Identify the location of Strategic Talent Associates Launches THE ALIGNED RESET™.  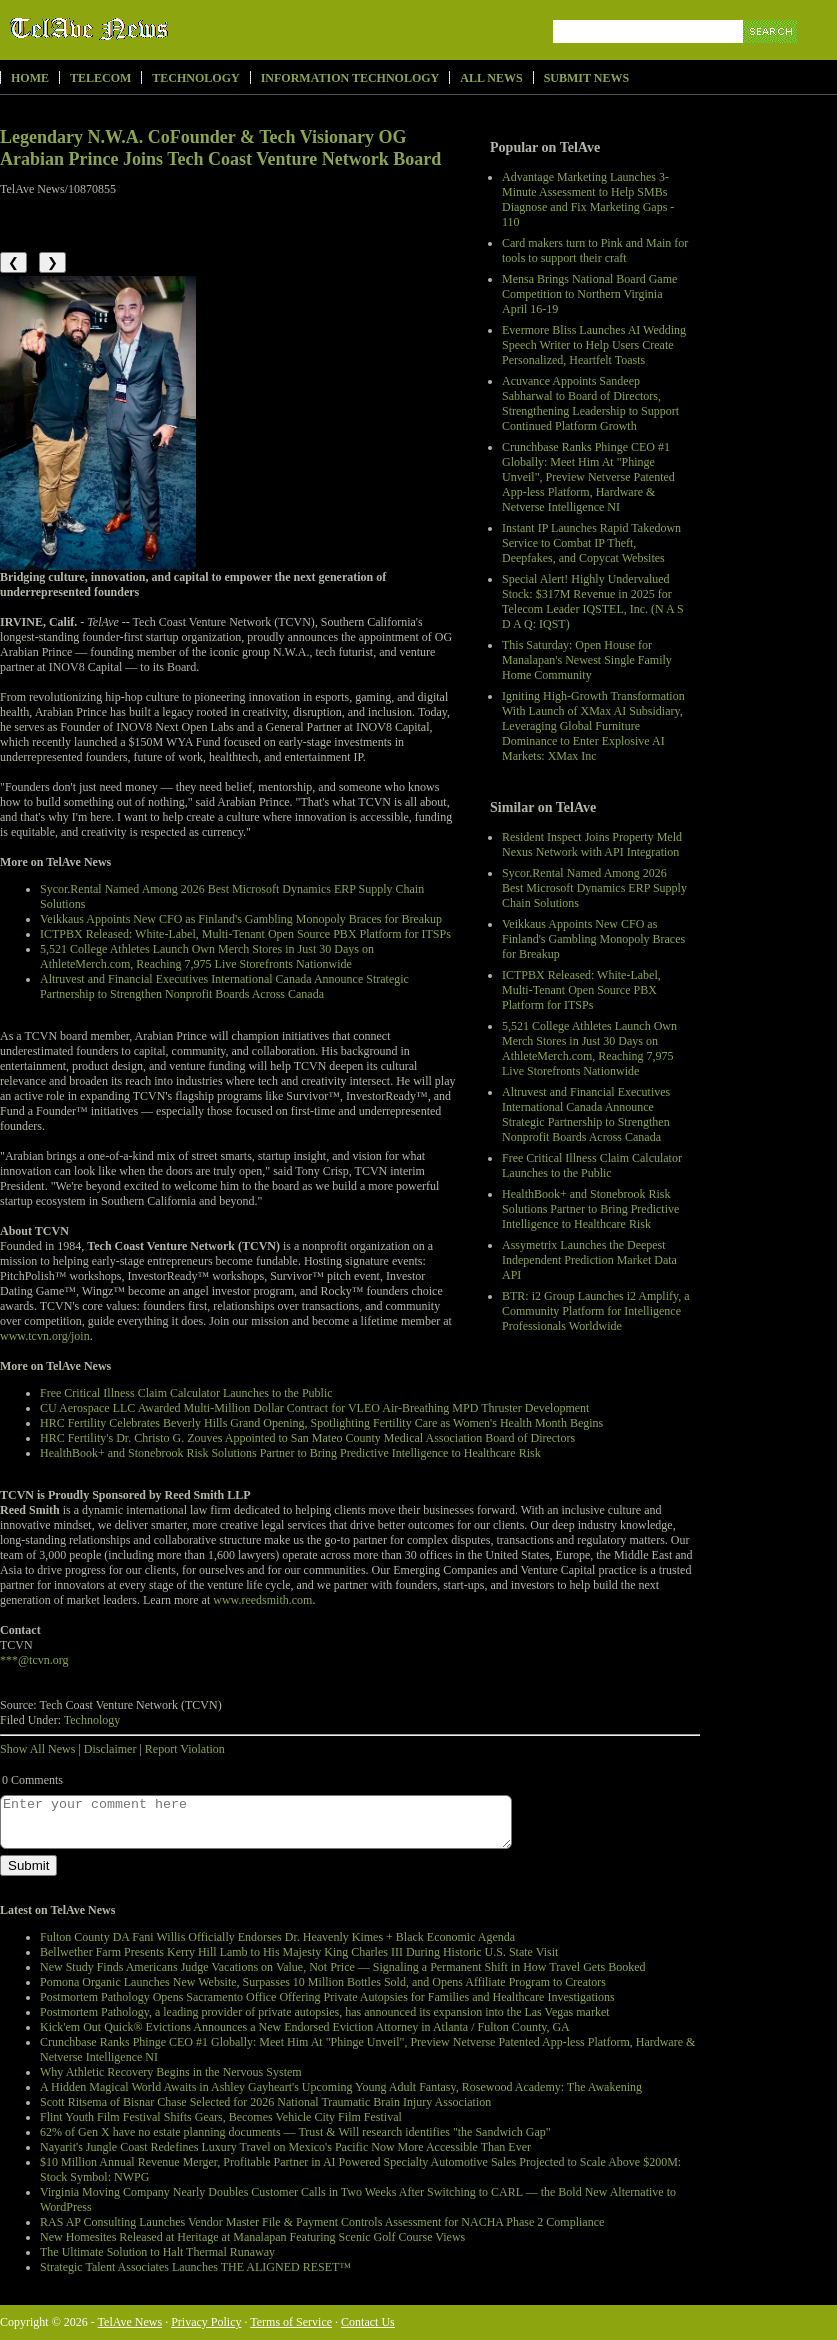
(195, 2267).